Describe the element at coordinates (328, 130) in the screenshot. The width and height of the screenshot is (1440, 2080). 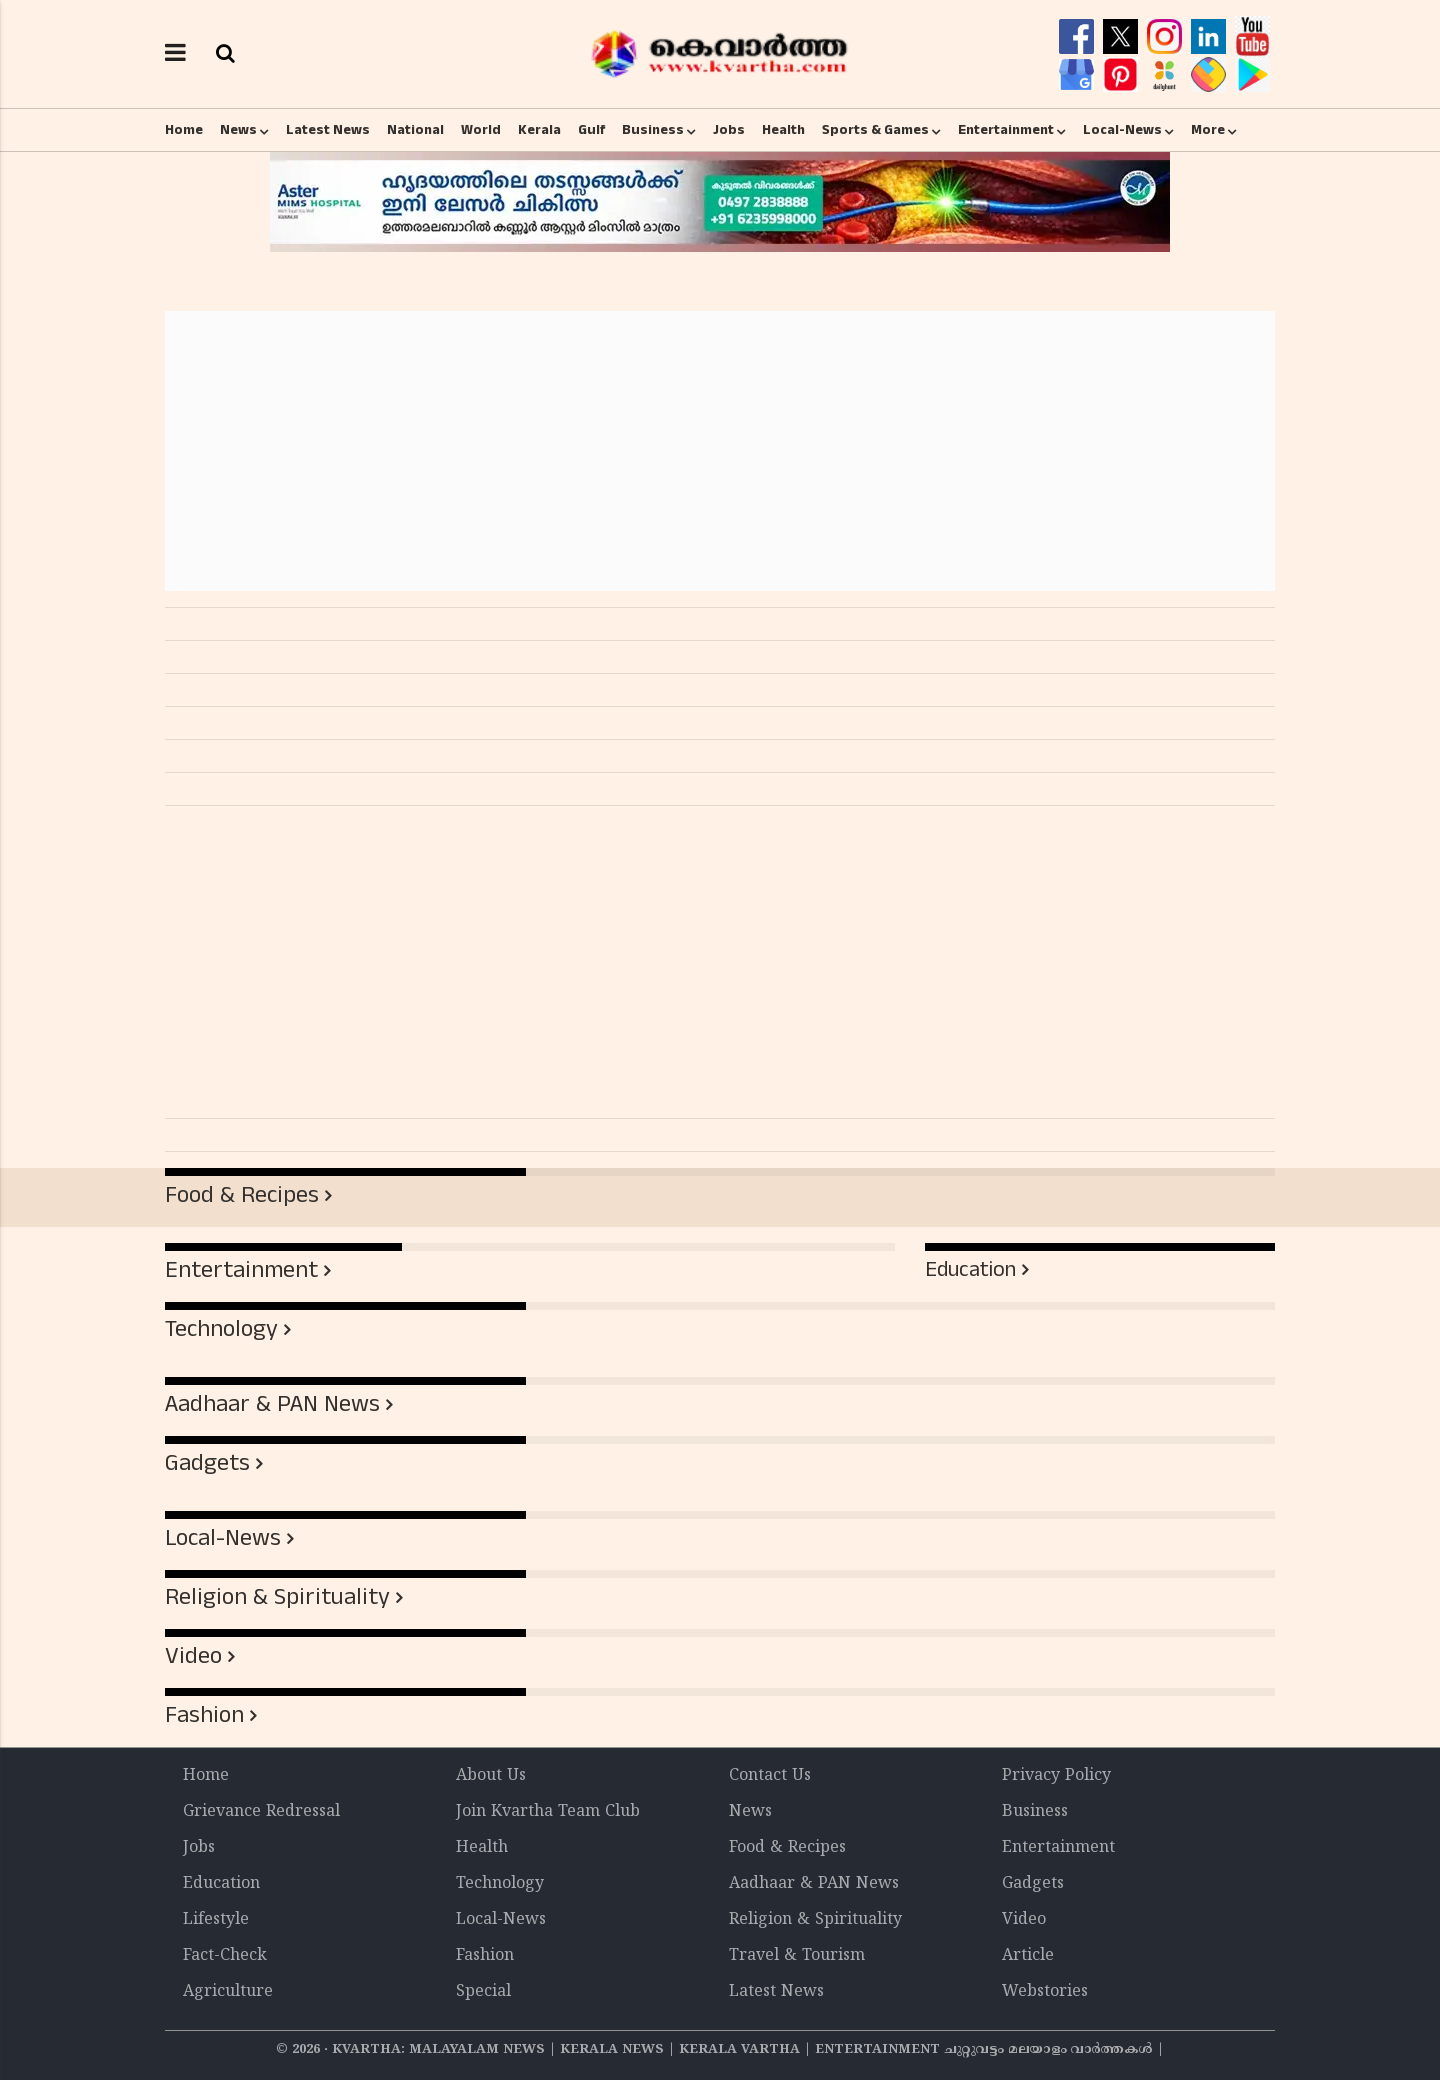
I see `Latest News` at that location.